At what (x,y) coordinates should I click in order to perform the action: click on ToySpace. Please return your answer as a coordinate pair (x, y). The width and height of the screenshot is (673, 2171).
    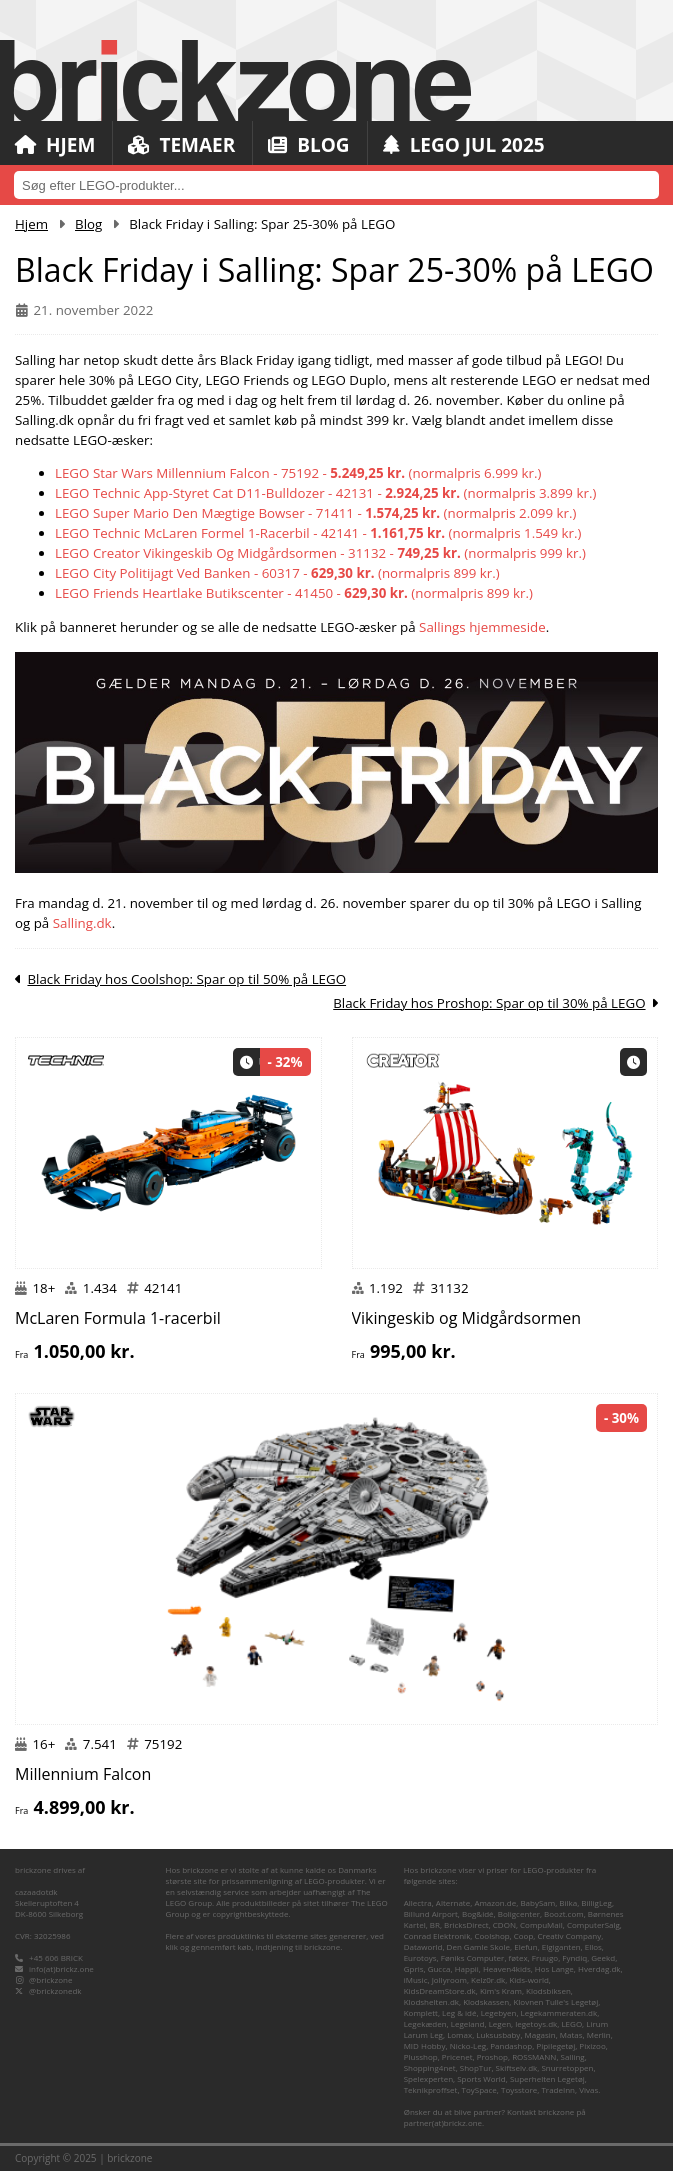
    Looking at the image, I should click on (479, 2089).